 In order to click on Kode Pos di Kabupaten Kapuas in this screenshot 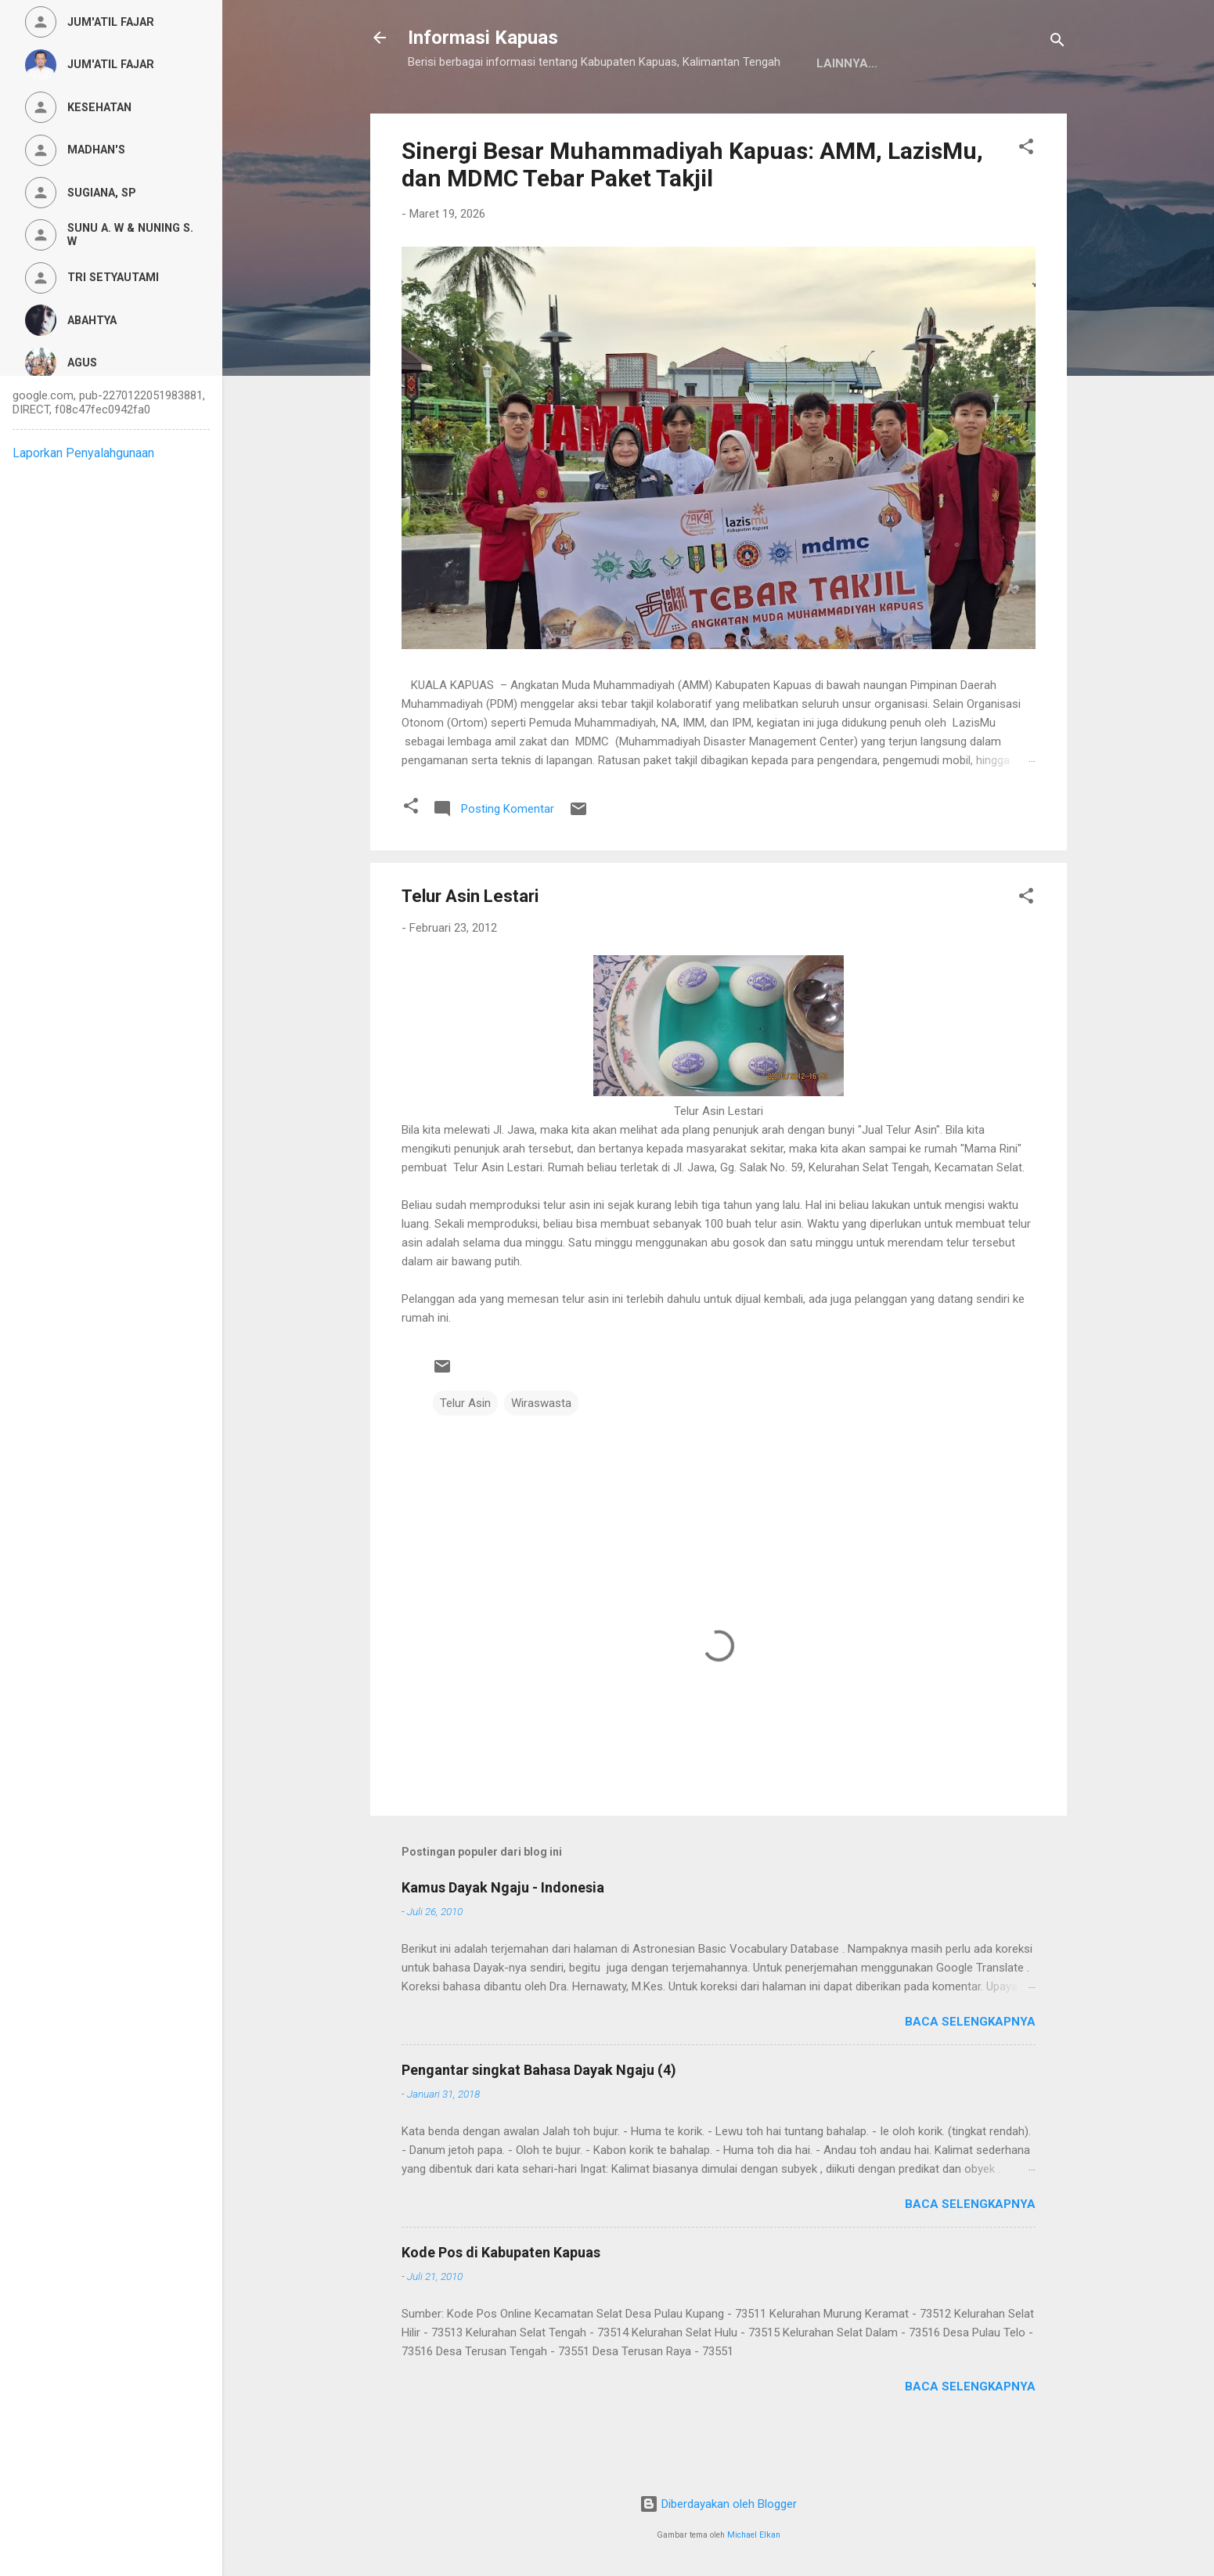, I will do `click(501, 2301)`.